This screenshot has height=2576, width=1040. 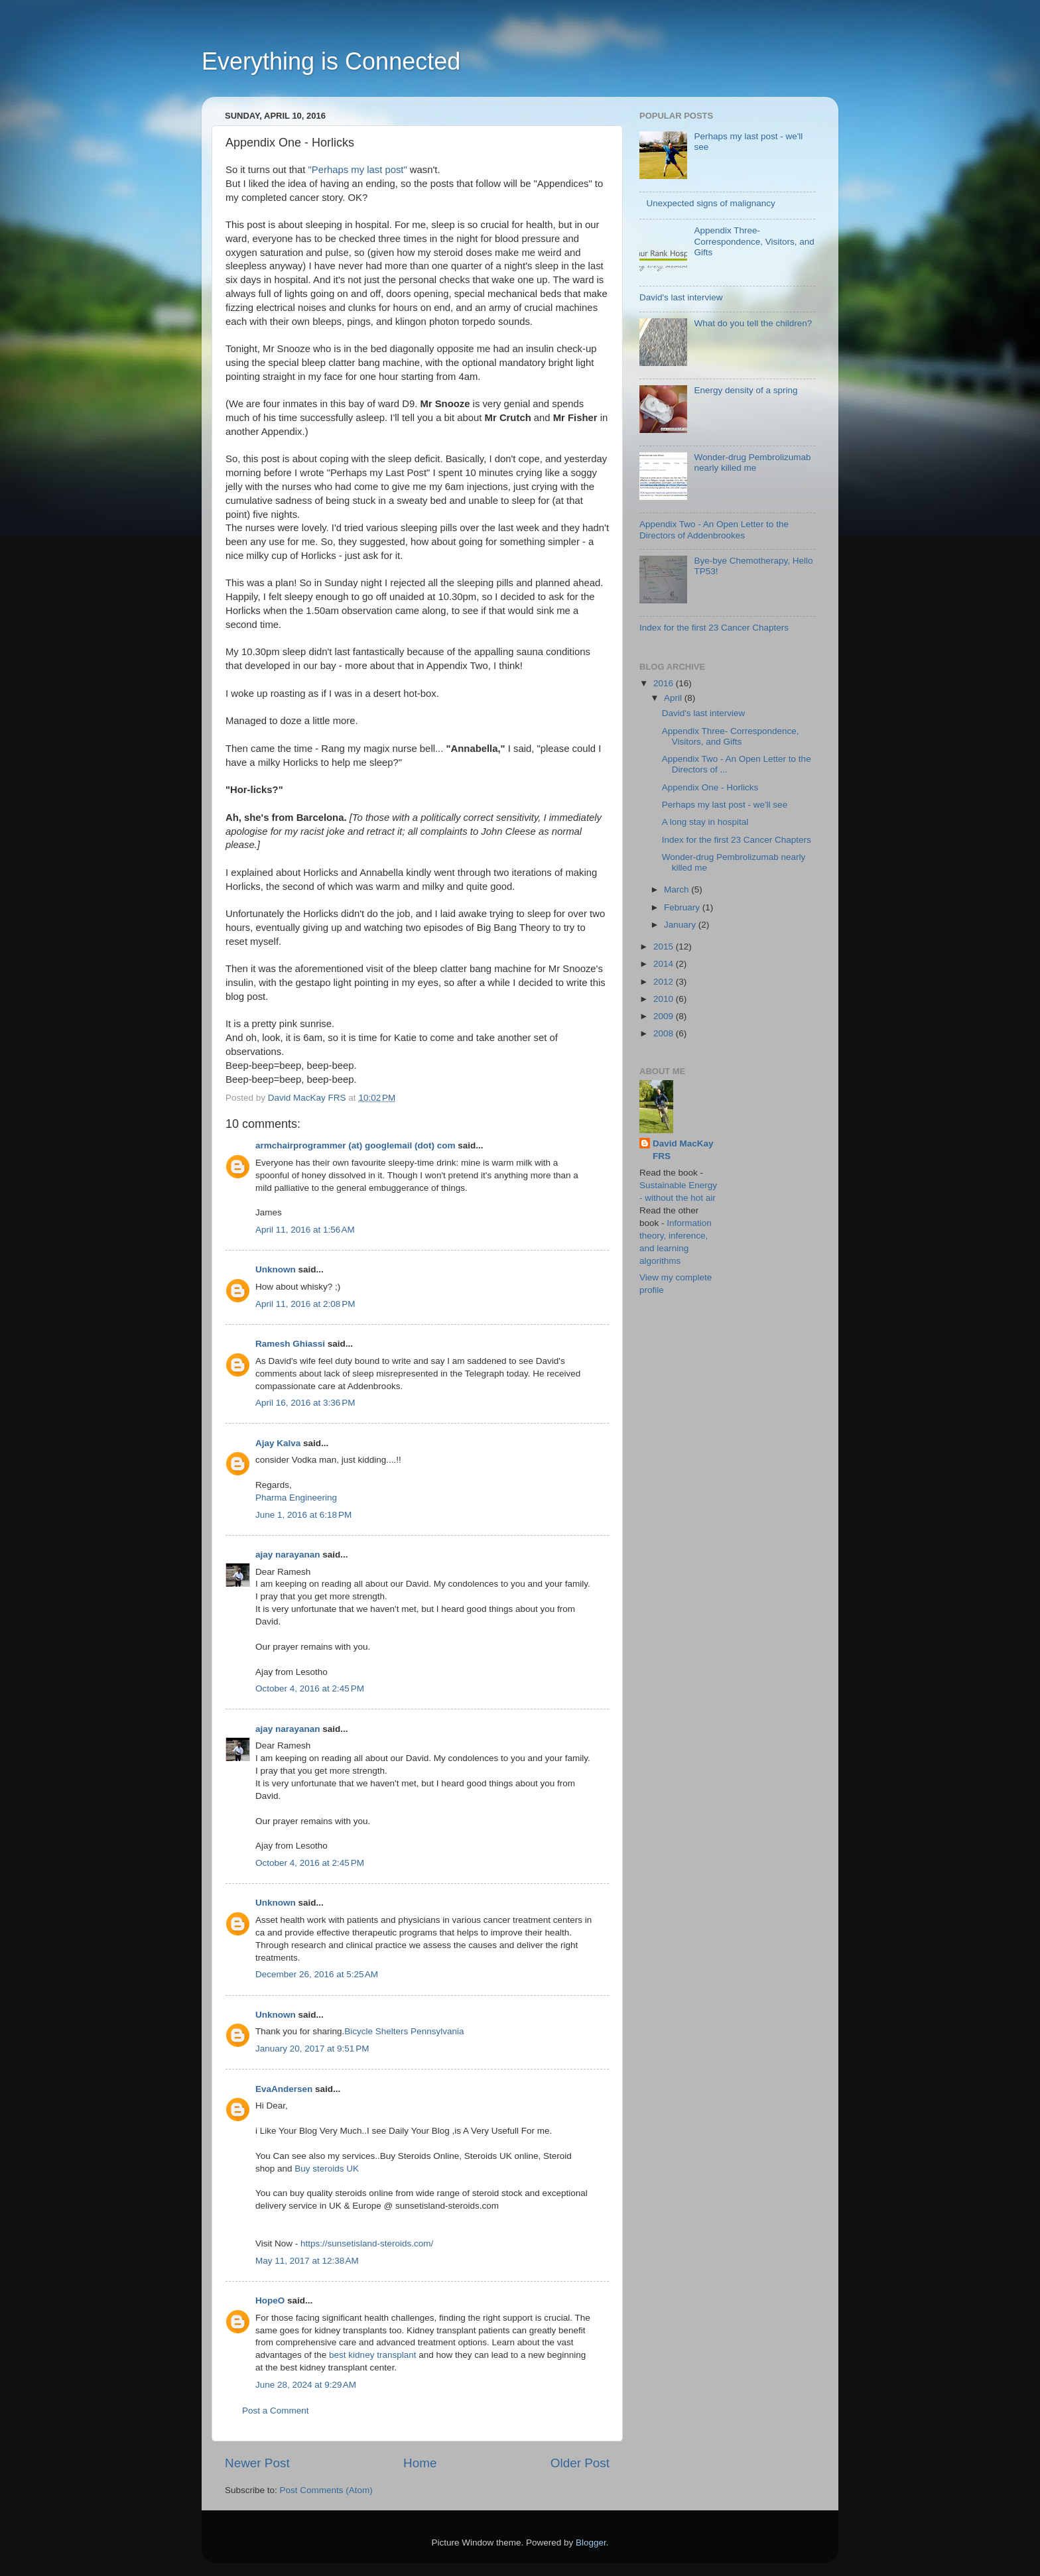 I want to click on December 26, 2016 at 5:25 AM, so click(x=316, y=1974).